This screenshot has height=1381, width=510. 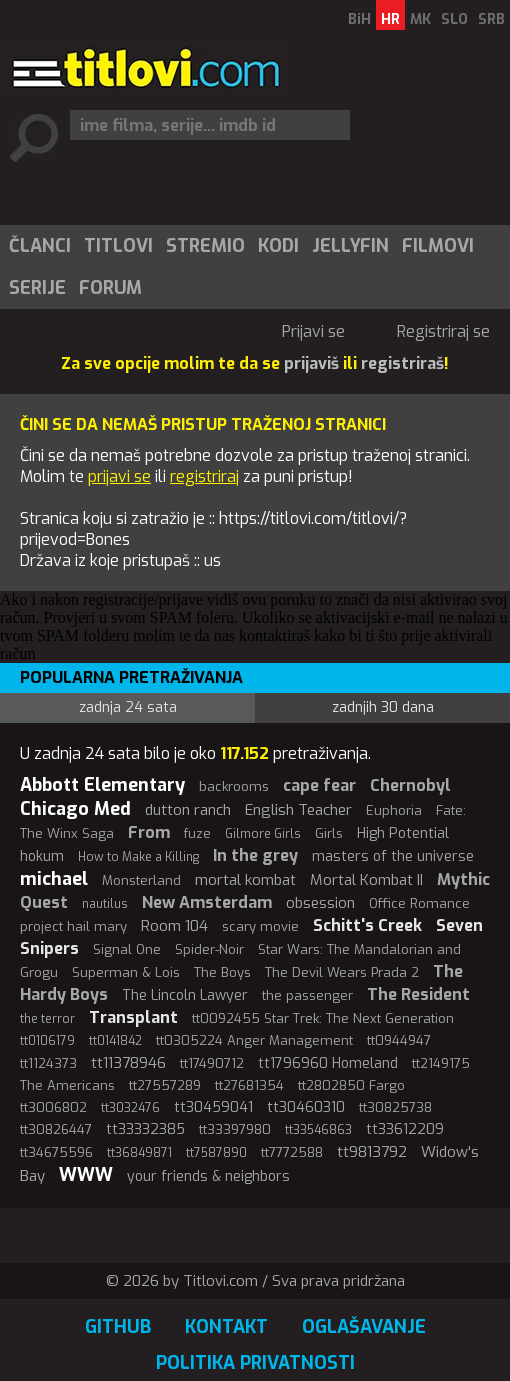 I want to click on dutton ranch, so click(x=188, y=810).